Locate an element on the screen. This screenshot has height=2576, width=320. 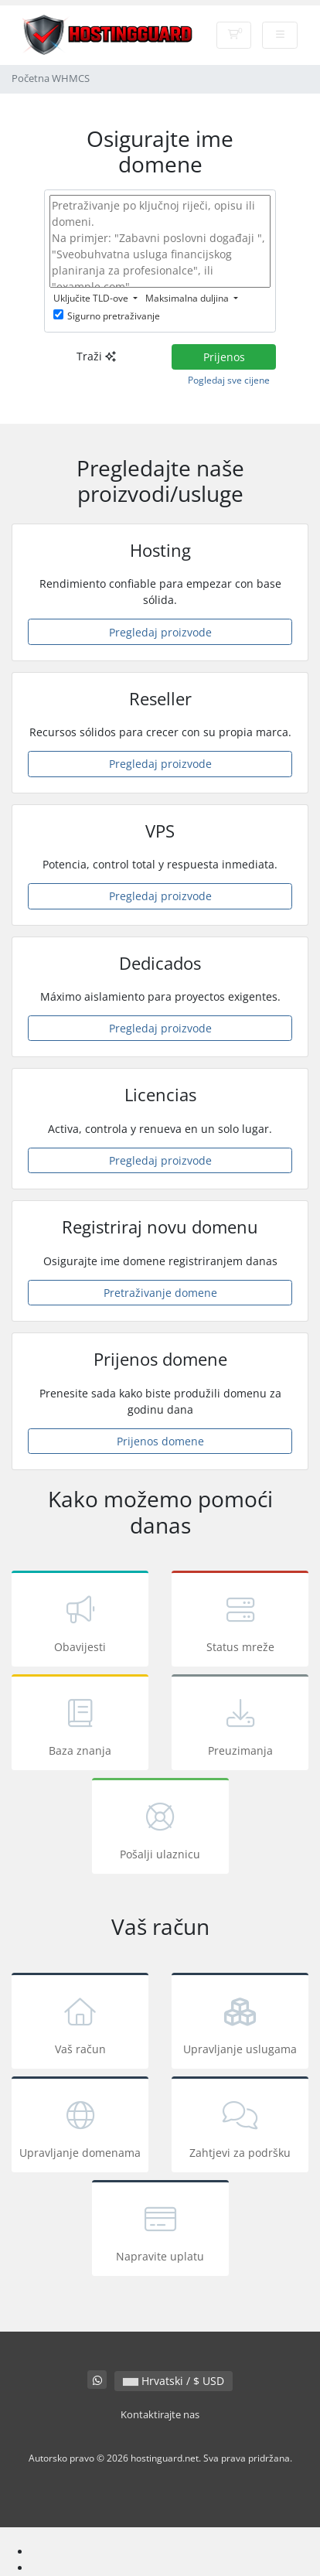
Prijenos domene is located at coordinates (160, 1441).